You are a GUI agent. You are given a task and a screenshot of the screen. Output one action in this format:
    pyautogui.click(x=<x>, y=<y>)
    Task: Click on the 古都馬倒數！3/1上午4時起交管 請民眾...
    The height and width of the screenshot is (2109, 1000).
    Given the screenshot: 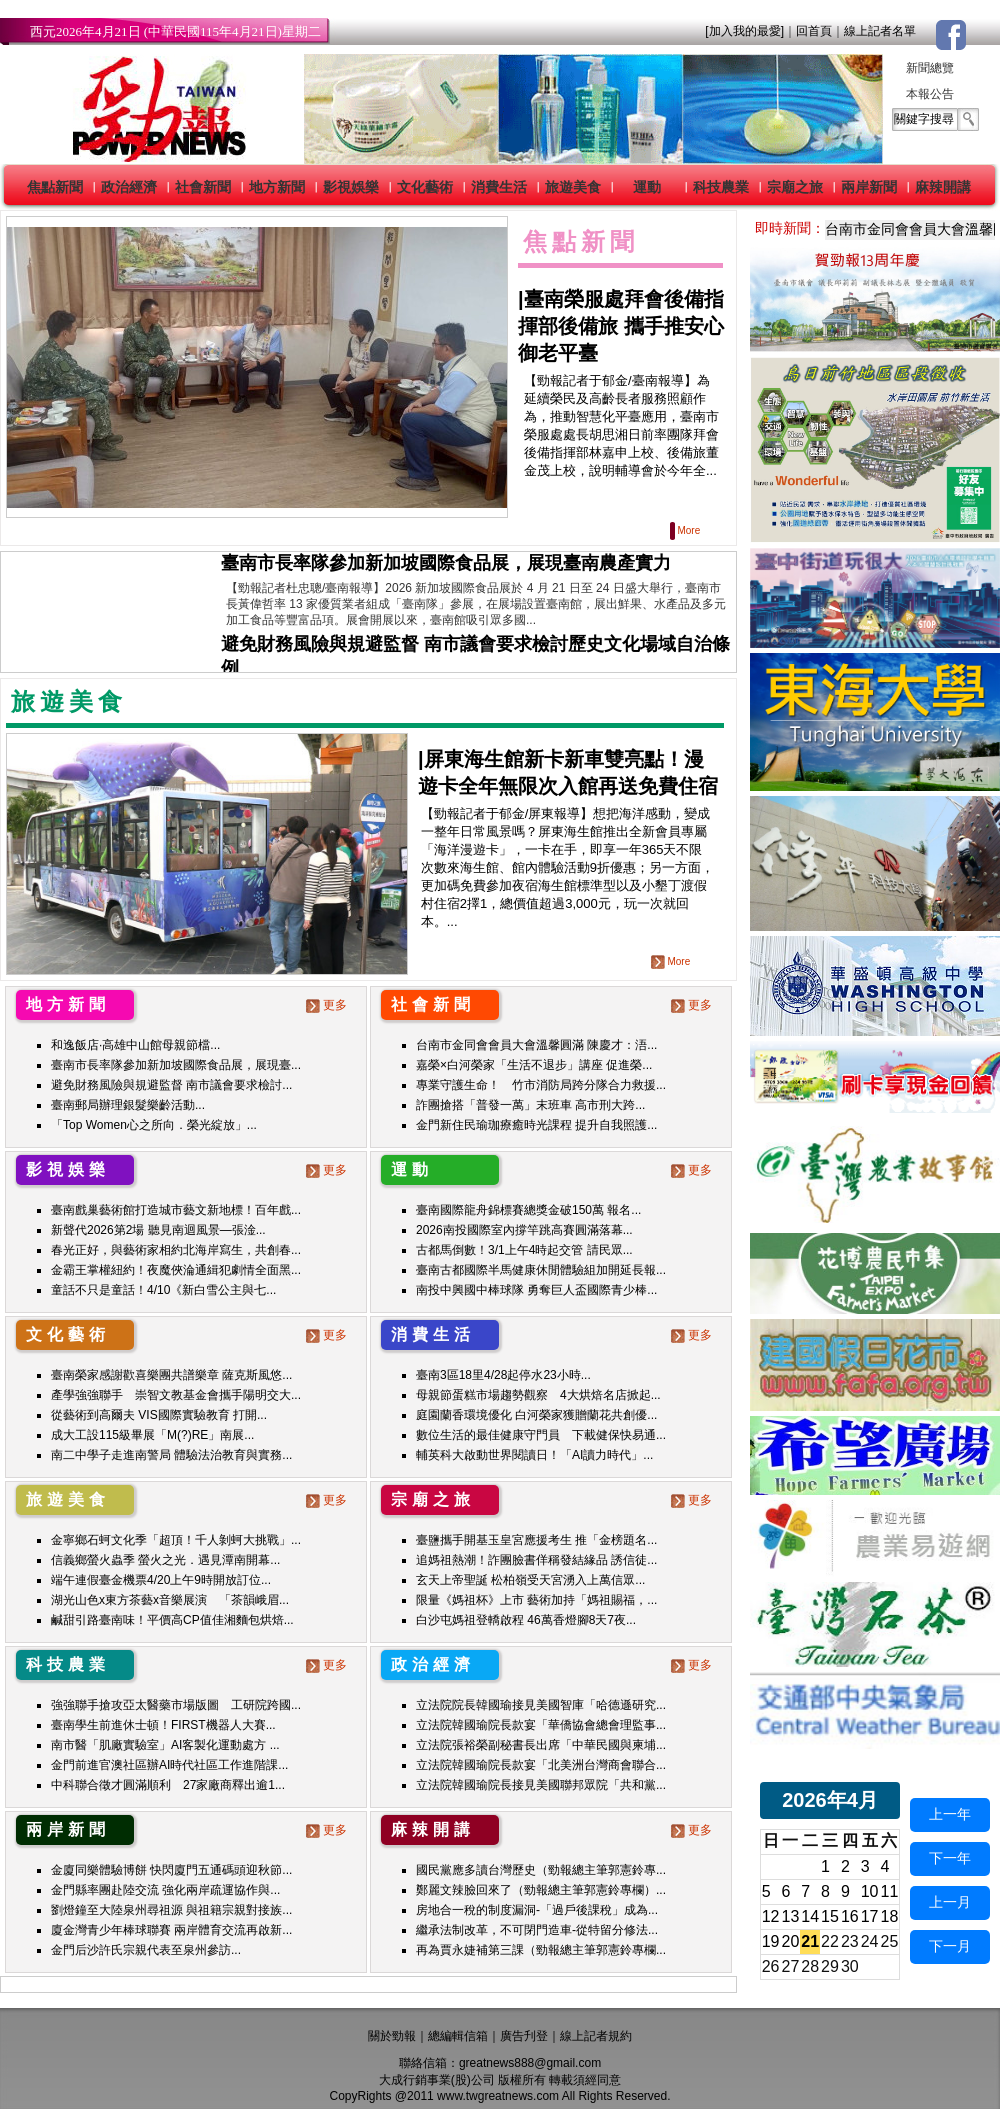 What is the action you would take?
    pyautogui.click(x=524, y=1250)
    